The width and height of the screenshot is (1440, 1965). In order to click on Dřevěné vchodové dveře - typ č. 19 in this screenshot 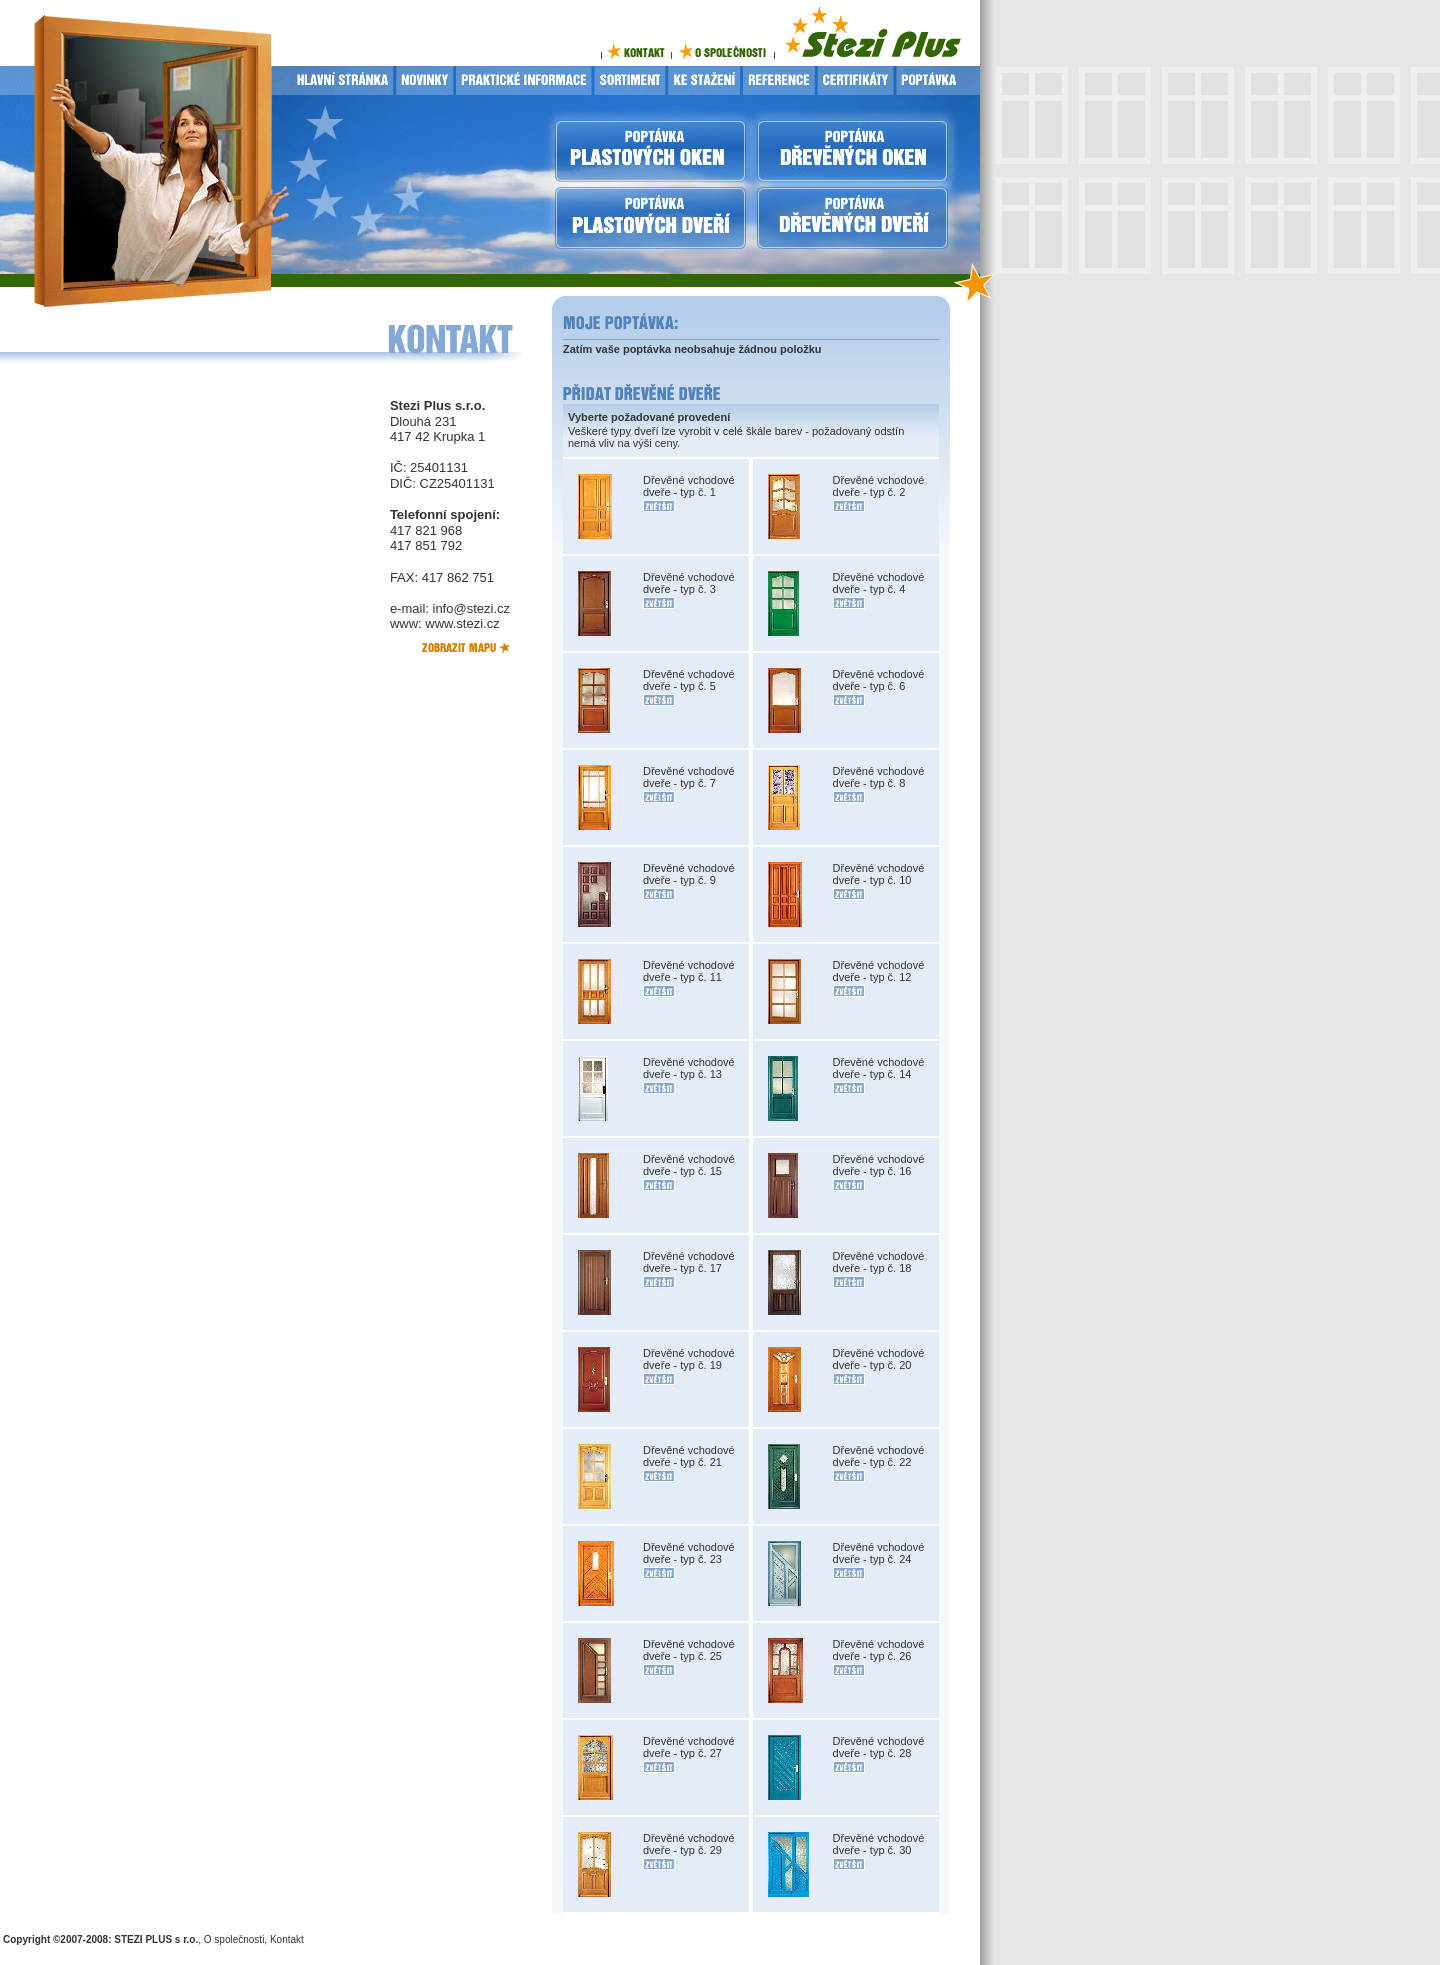, I will do `click(689, 1359)`.